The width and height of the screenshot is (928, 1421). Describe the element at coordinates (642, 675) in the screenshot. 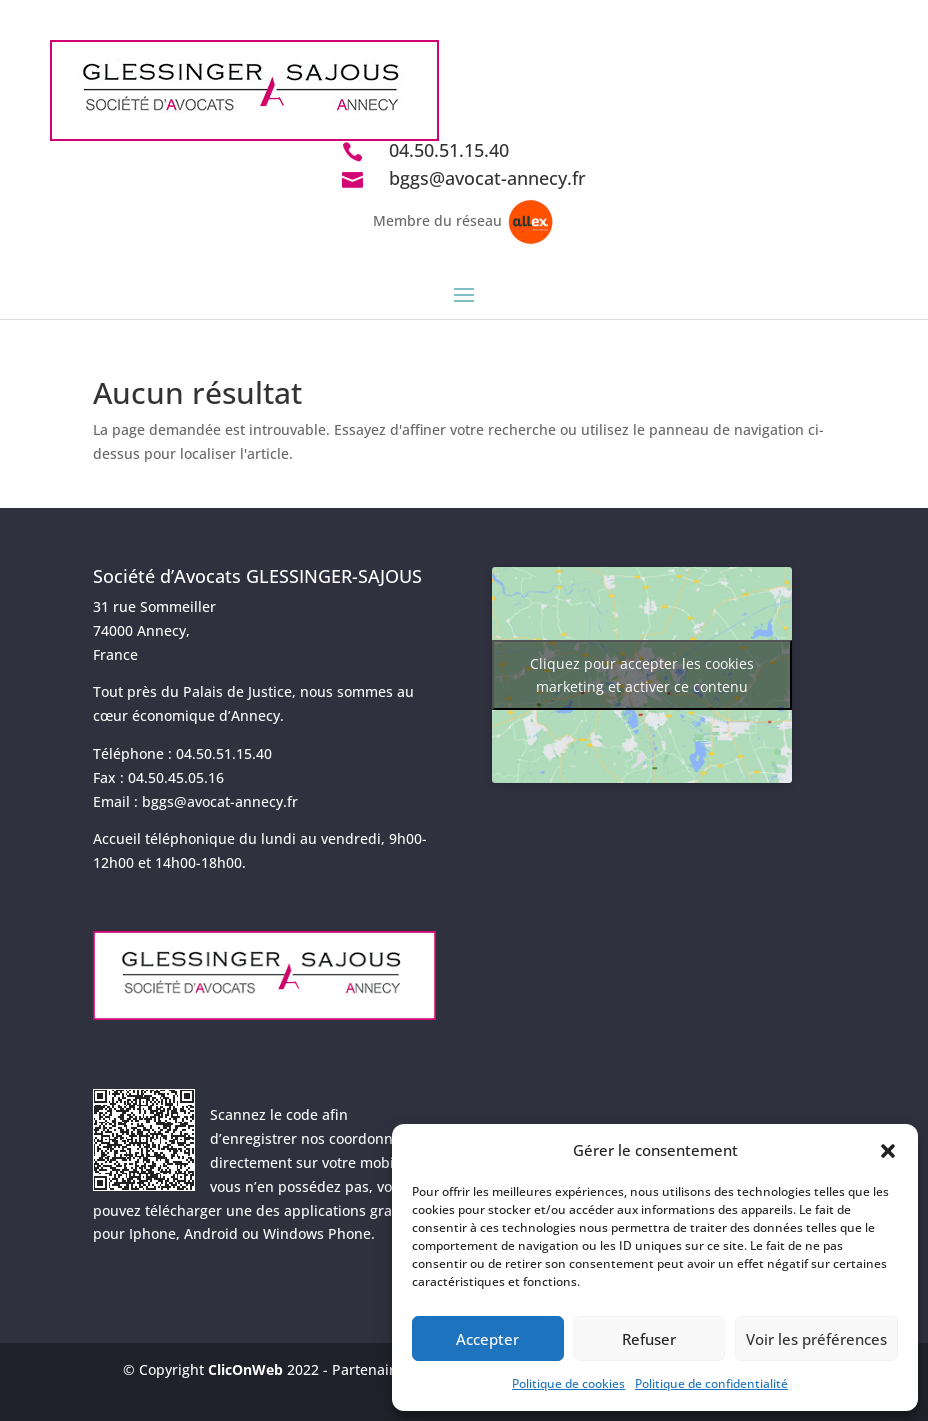

I see `Cliquez pour accepter les cookies marketing et activer ce contenu` at that location.